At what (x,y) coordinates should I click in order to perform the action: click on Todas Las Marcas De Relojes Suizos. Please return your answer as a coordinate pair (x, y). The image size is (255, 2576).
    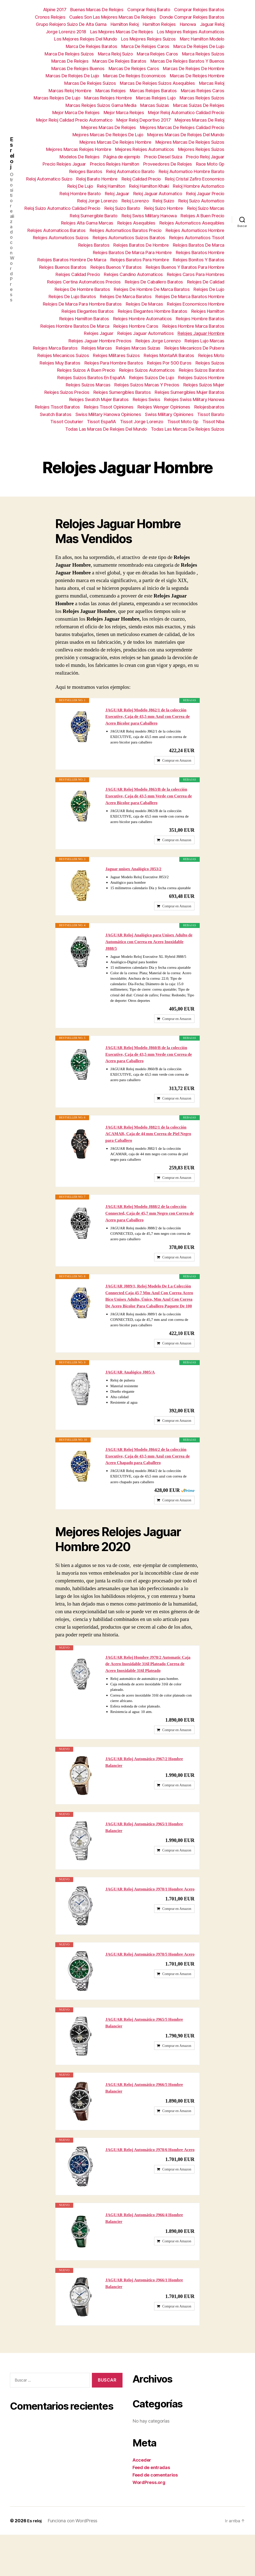
    Looking at the image, I should click on (187, 429).